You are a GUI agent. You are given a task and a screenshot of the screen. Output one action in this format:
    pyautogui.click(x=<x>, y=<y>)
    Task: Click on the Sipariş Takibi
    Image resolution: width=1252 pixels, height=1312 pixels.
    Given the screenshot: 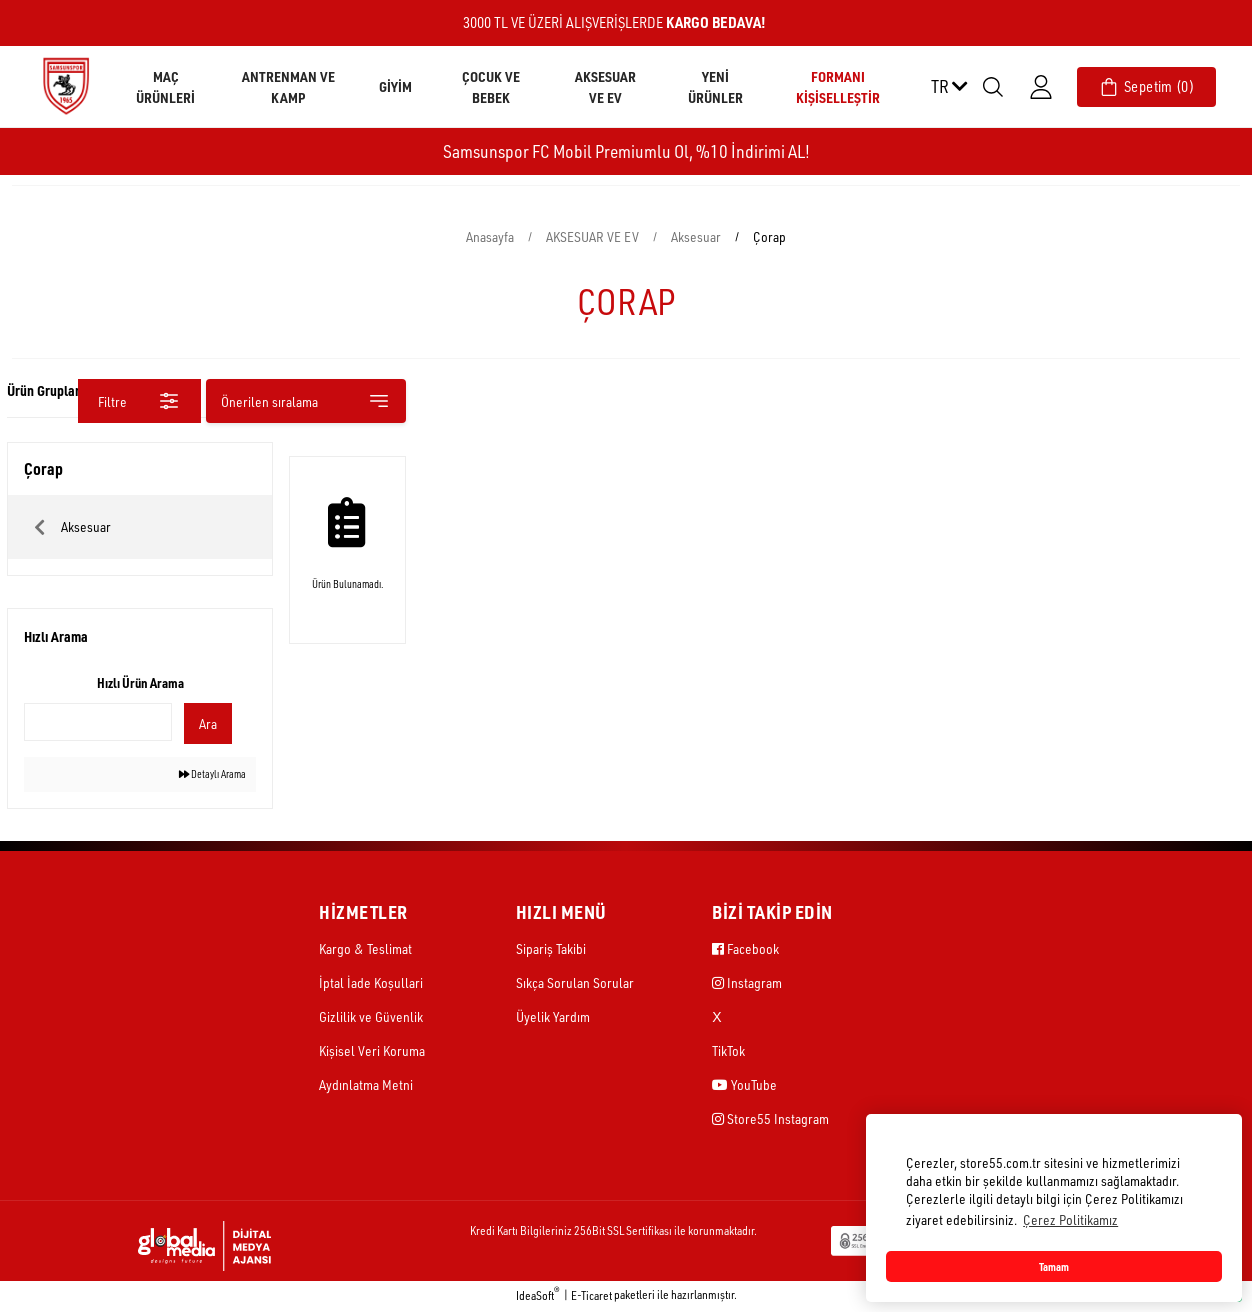 What is the action you would take?
    pyautogui.click(x=551, y=950)
    